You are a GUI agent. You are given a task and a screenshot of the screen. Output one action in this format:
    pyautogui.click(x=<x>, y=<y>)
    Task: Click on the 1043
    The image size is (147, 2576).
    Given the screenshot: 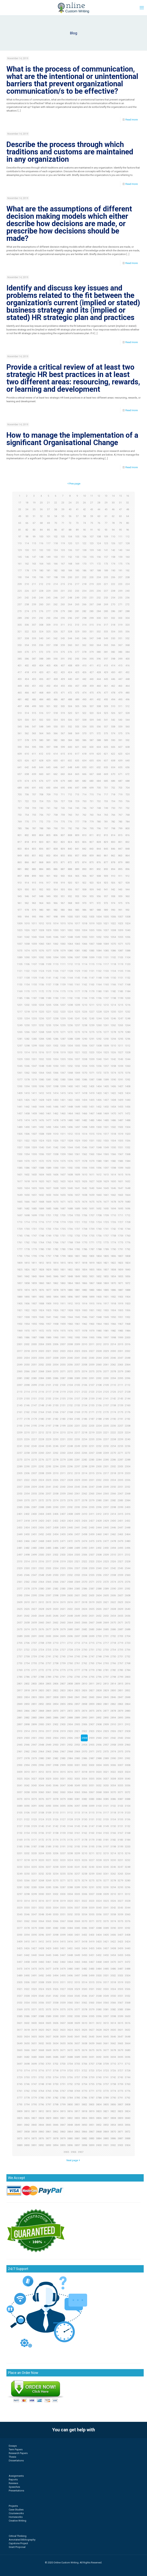 What is the action you would take?
    pyautogui.click(x=34, y=937)
    